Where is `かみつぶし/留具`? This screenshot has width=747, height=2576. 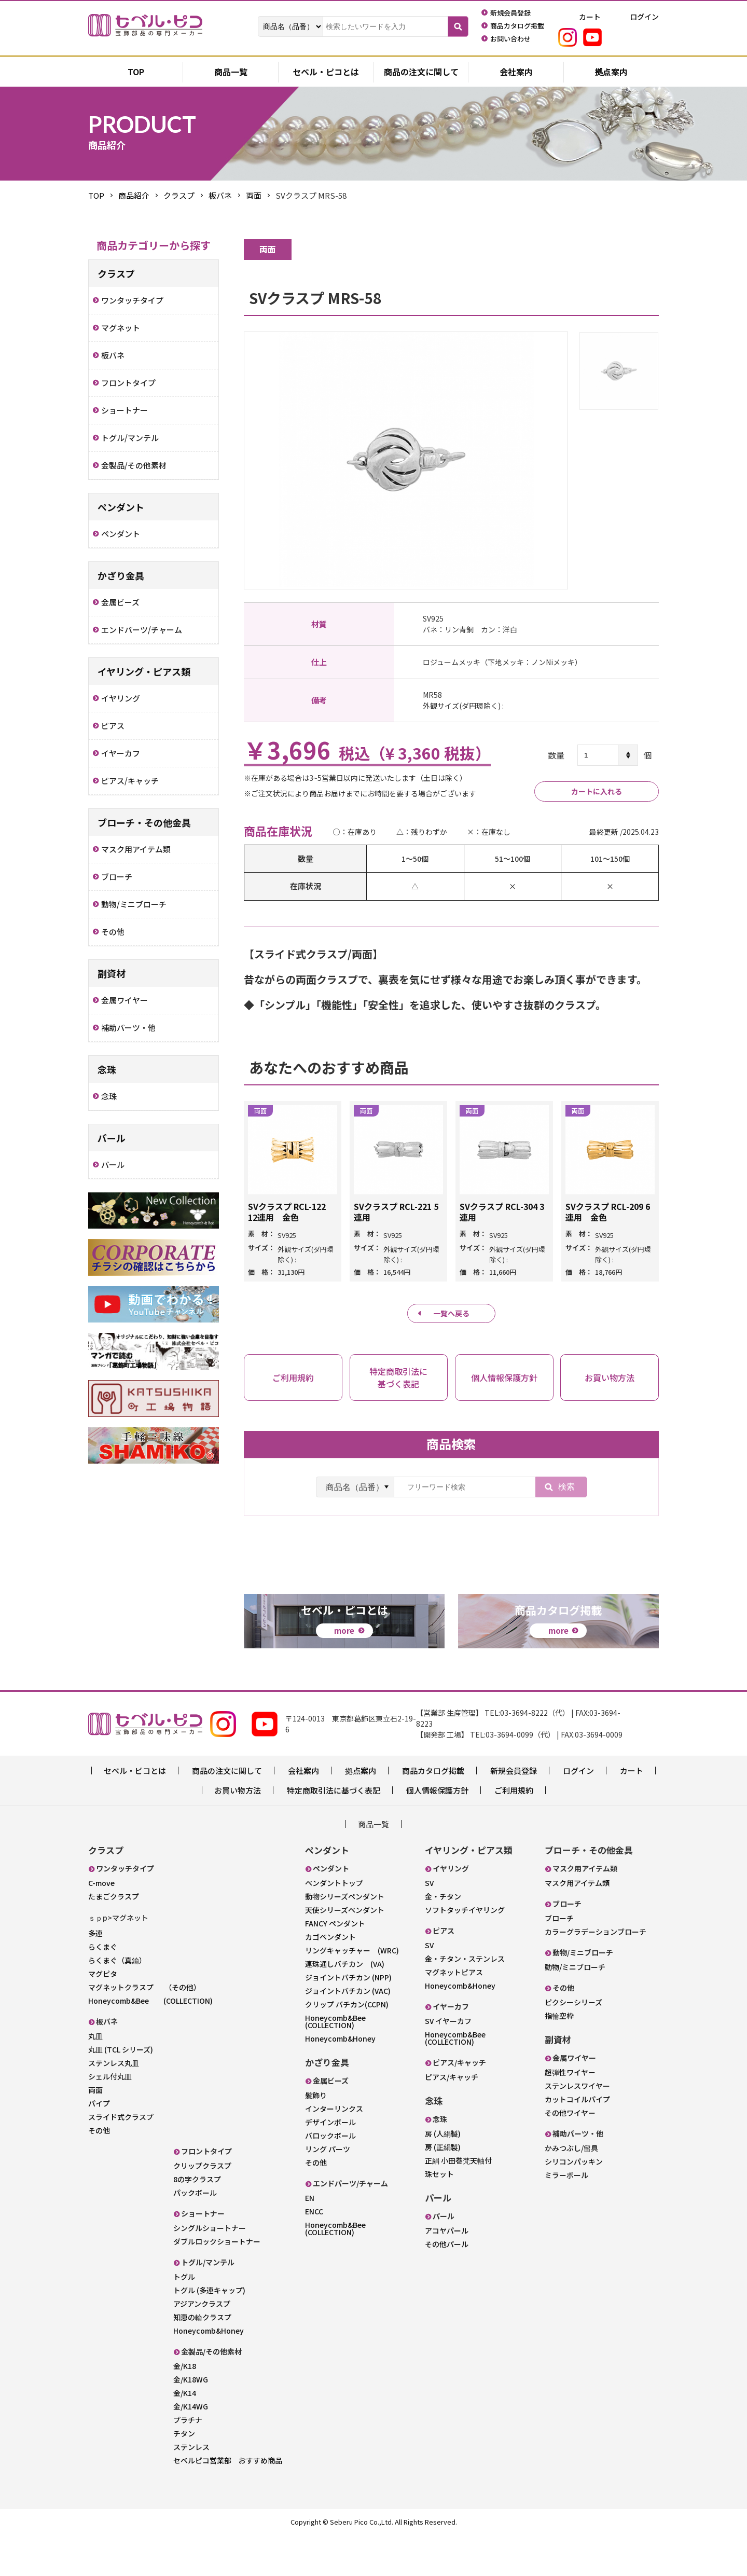
かみつぶし/留具 is located at coordinates (571, 2189).